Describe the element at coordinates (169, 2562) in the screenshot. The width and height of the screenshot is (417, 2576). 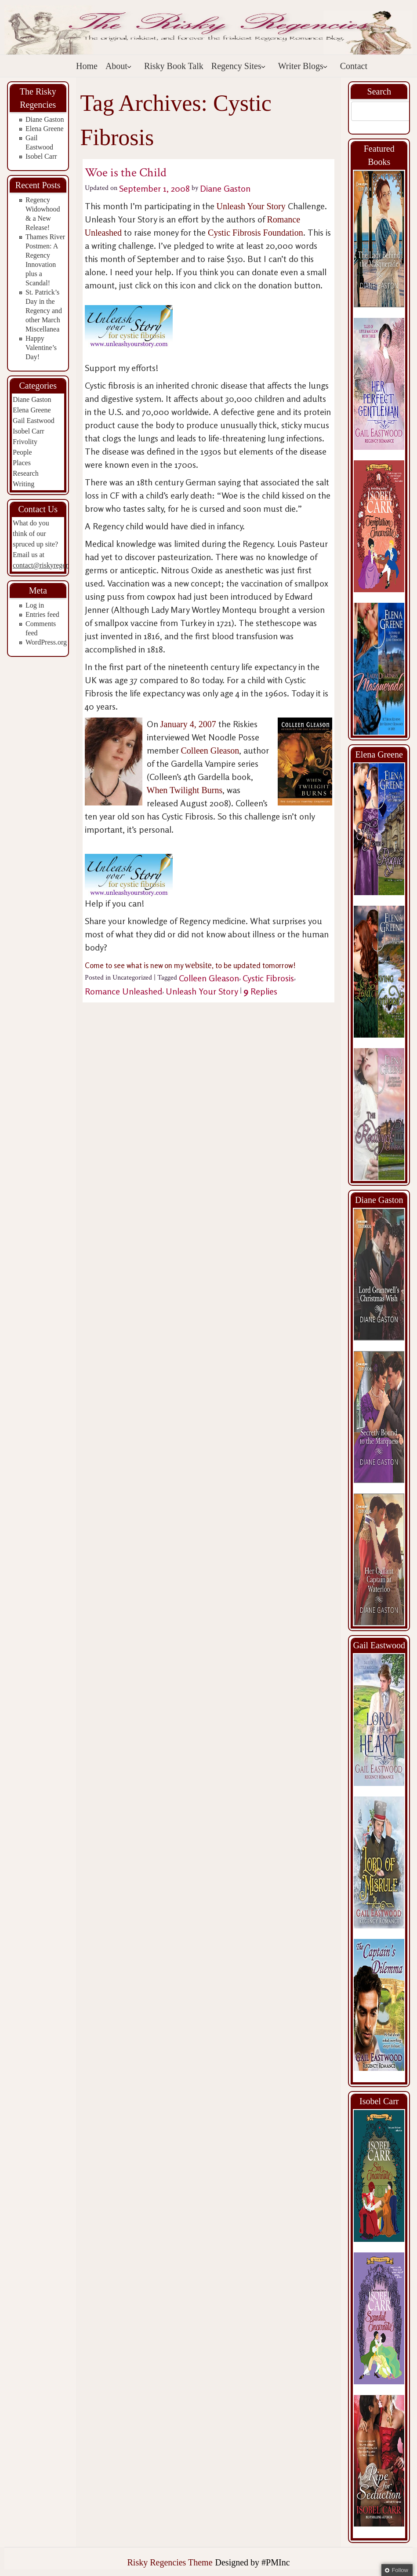
I see `Risky Regencies Theme` at that location.